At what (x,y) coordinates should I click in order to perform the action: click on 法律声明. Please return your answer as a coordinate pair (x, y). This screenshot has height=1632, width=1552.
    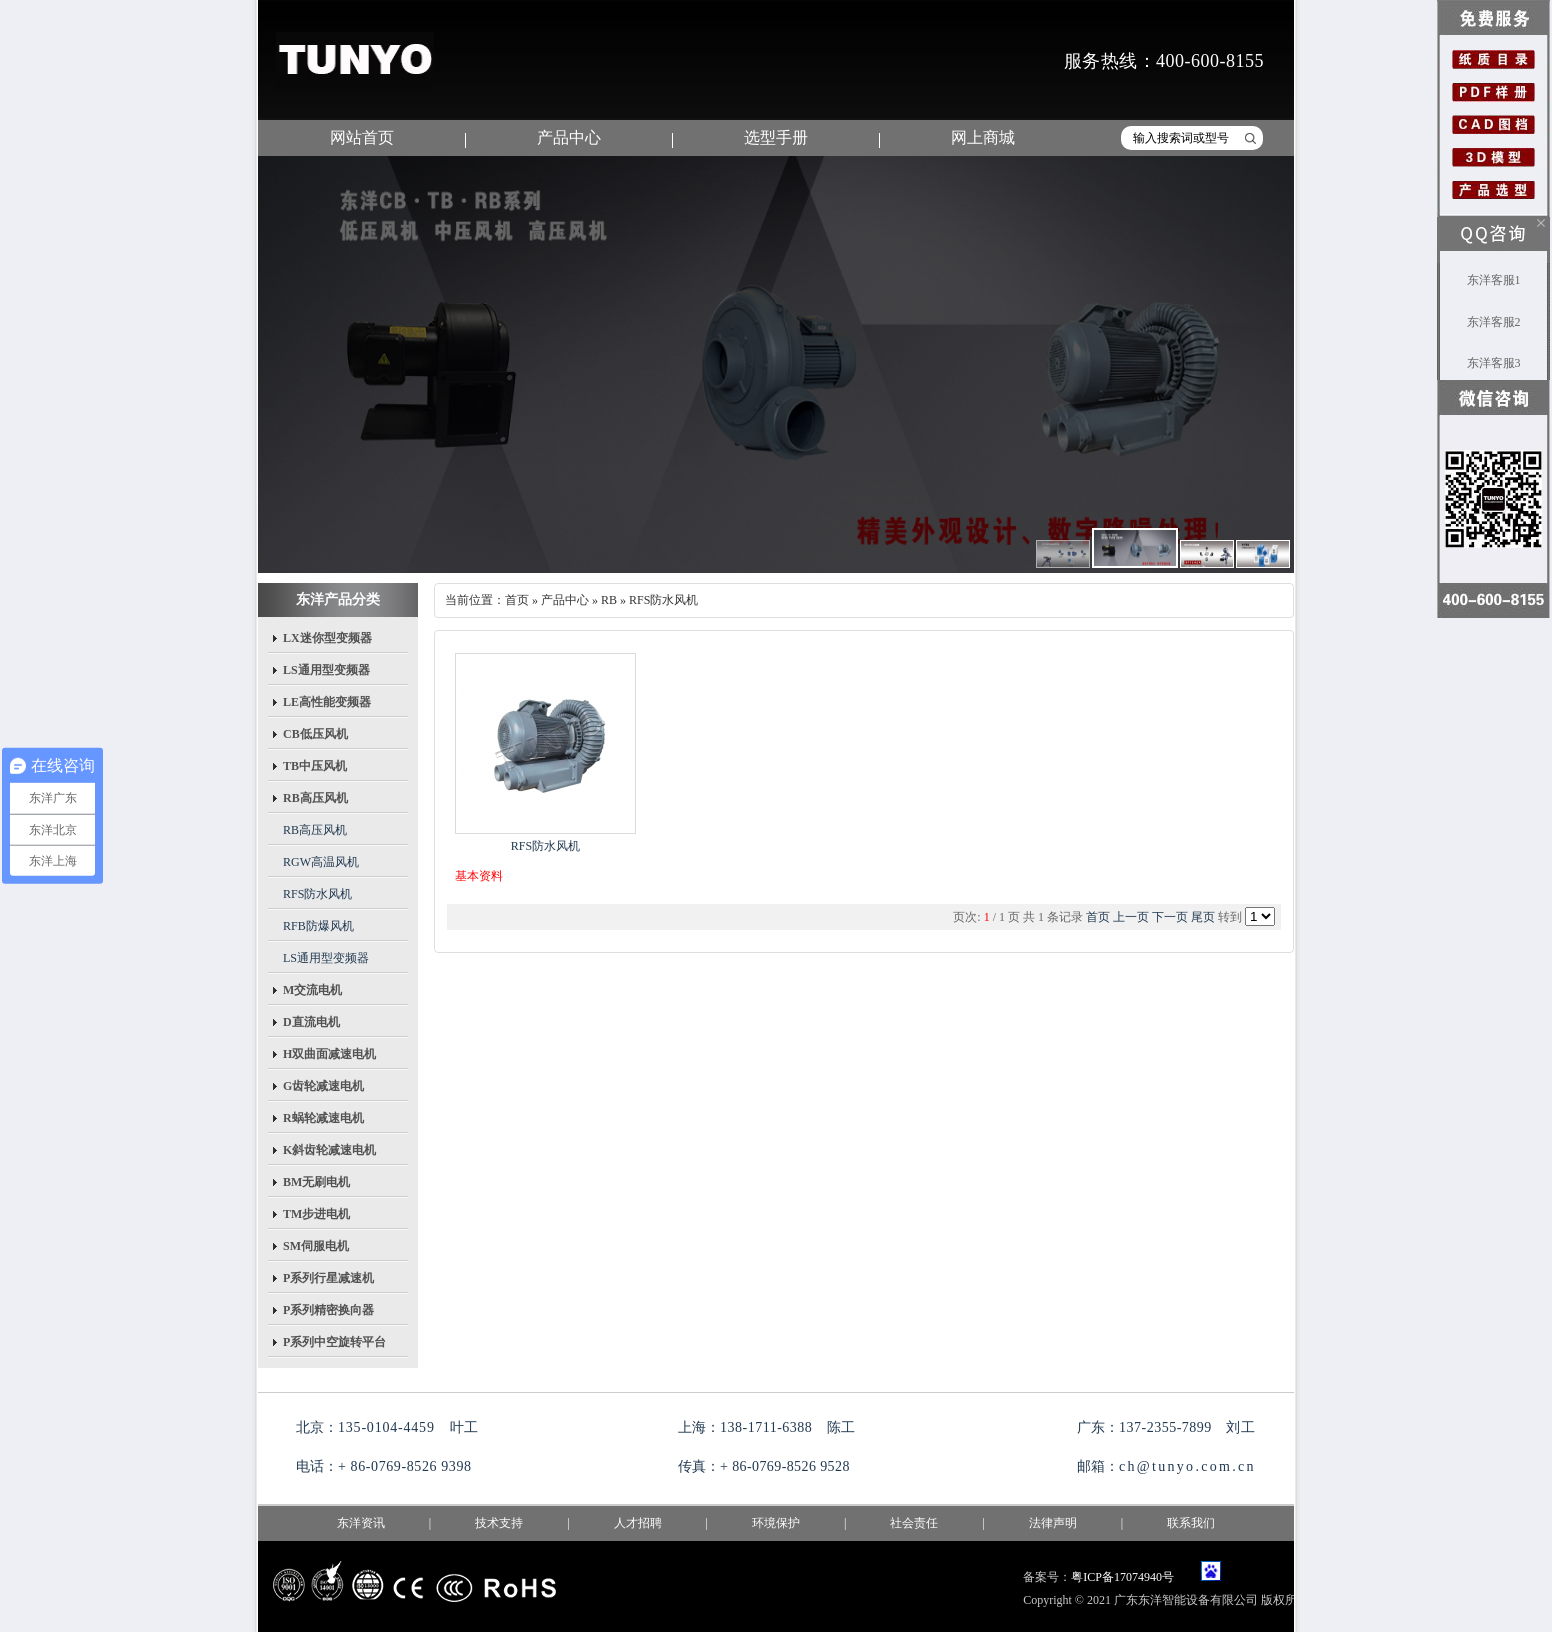
    Looking at the image, I should click on (1053, 1523).